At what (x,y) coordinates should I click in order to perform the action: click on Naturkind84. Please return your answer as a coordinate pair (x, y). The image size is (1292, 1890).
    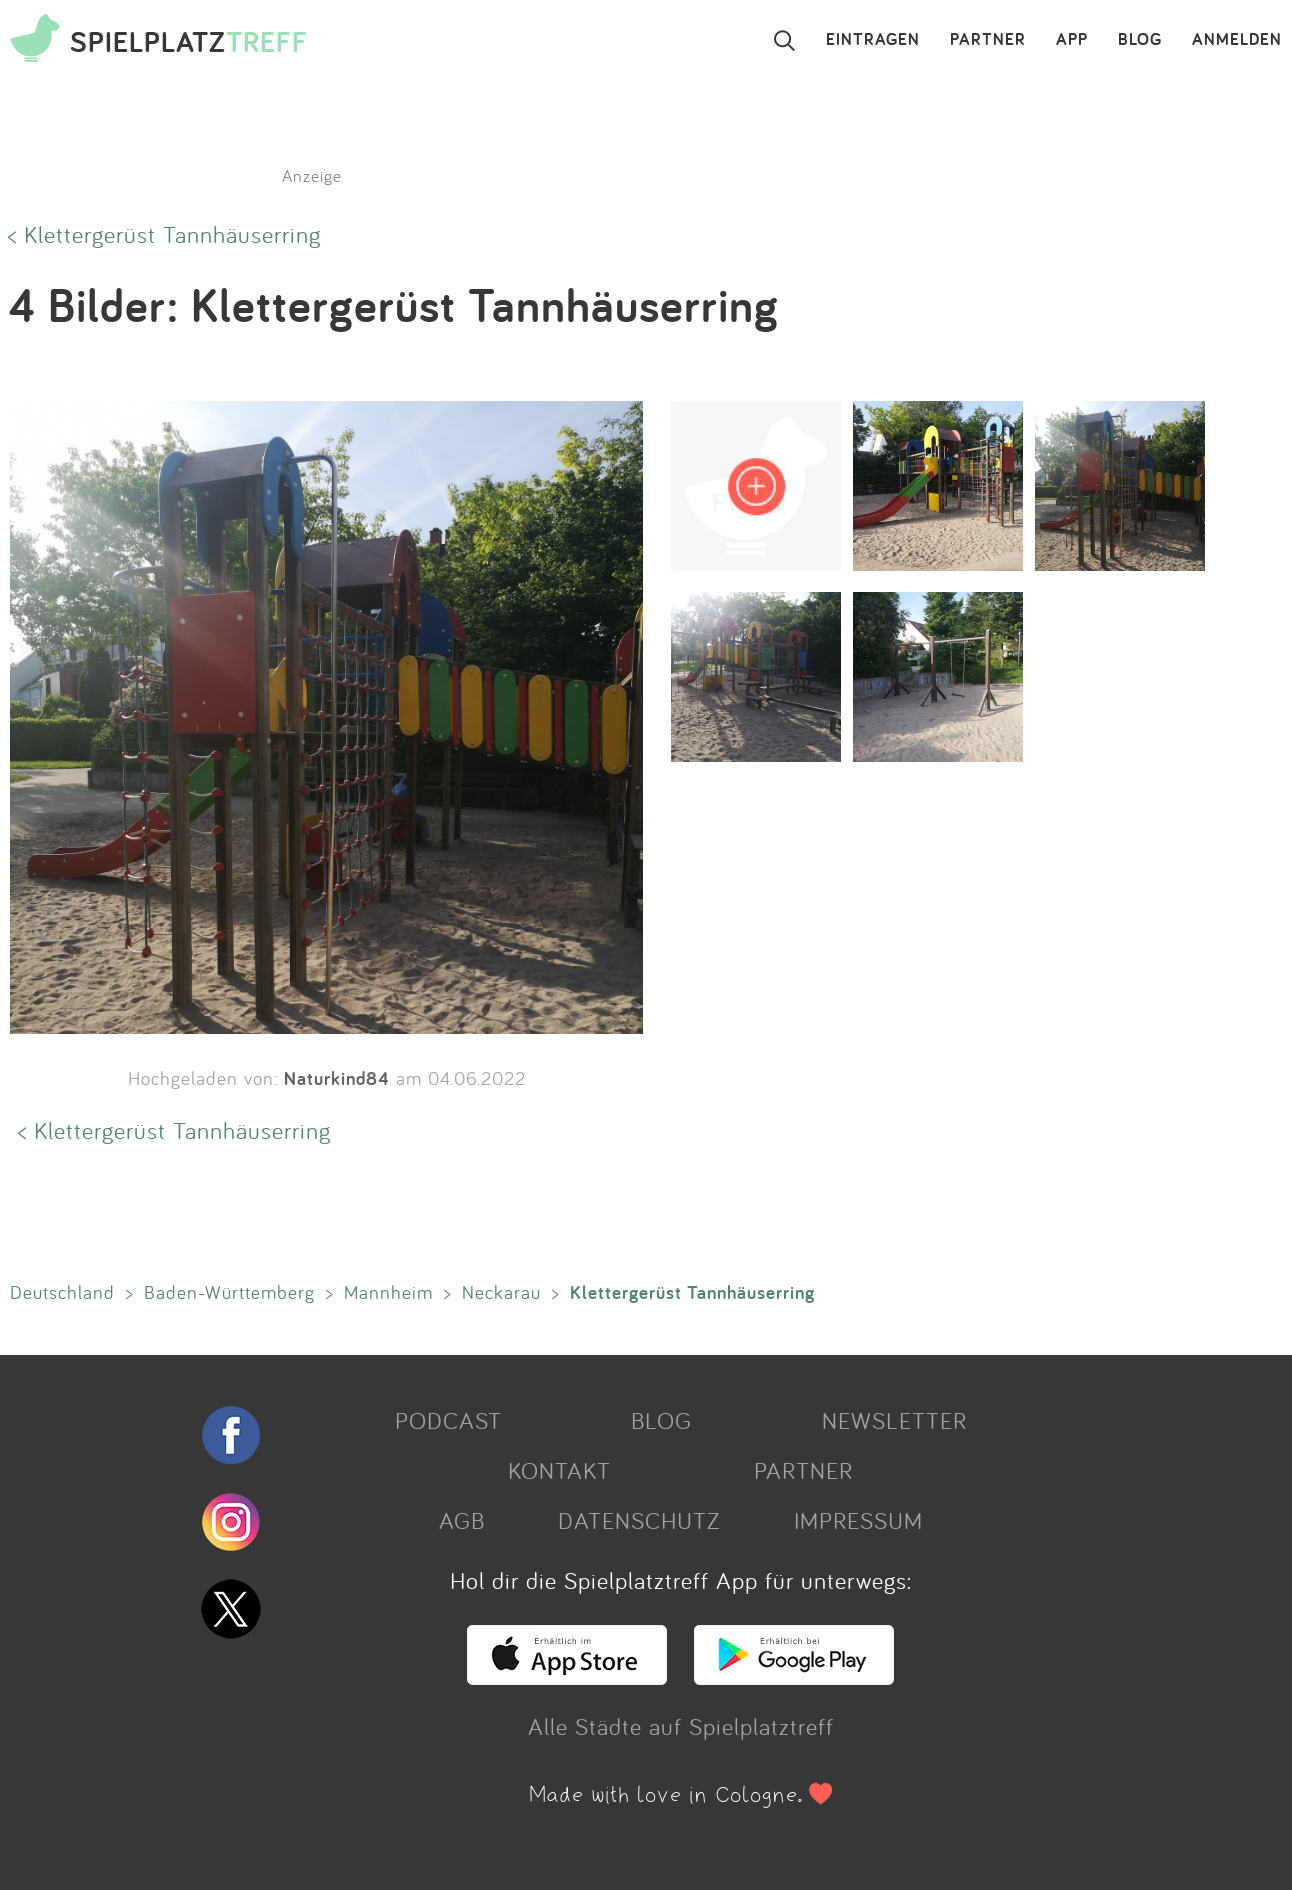
    Looking at the image, I should click on (337, 1078).